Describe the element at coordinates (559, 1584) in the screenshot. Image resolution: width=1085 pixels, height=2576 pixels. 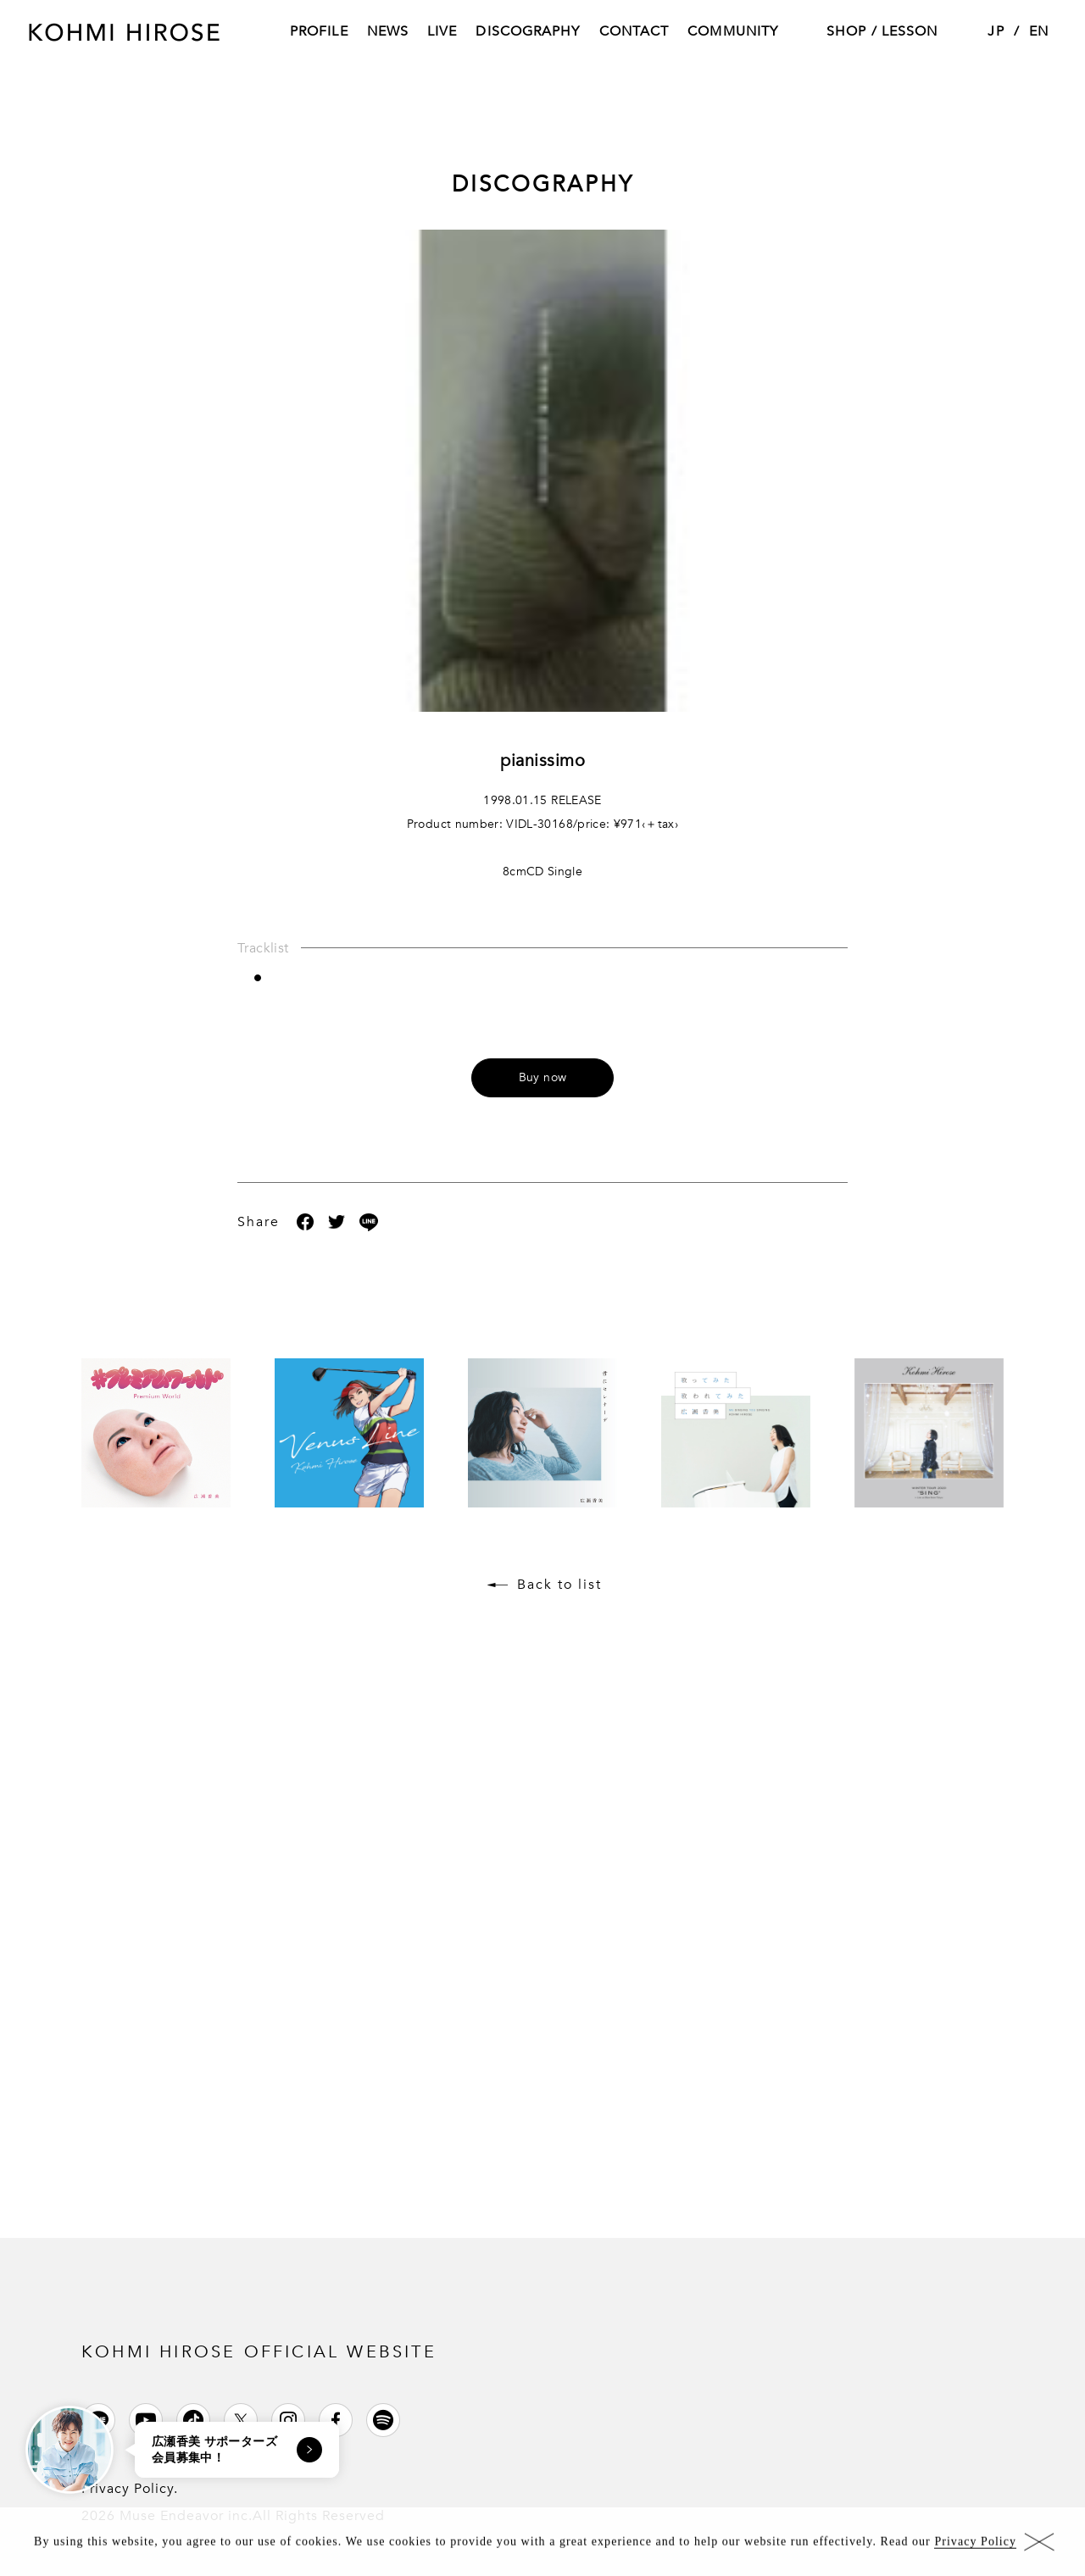
I see `Back to list` at that location.